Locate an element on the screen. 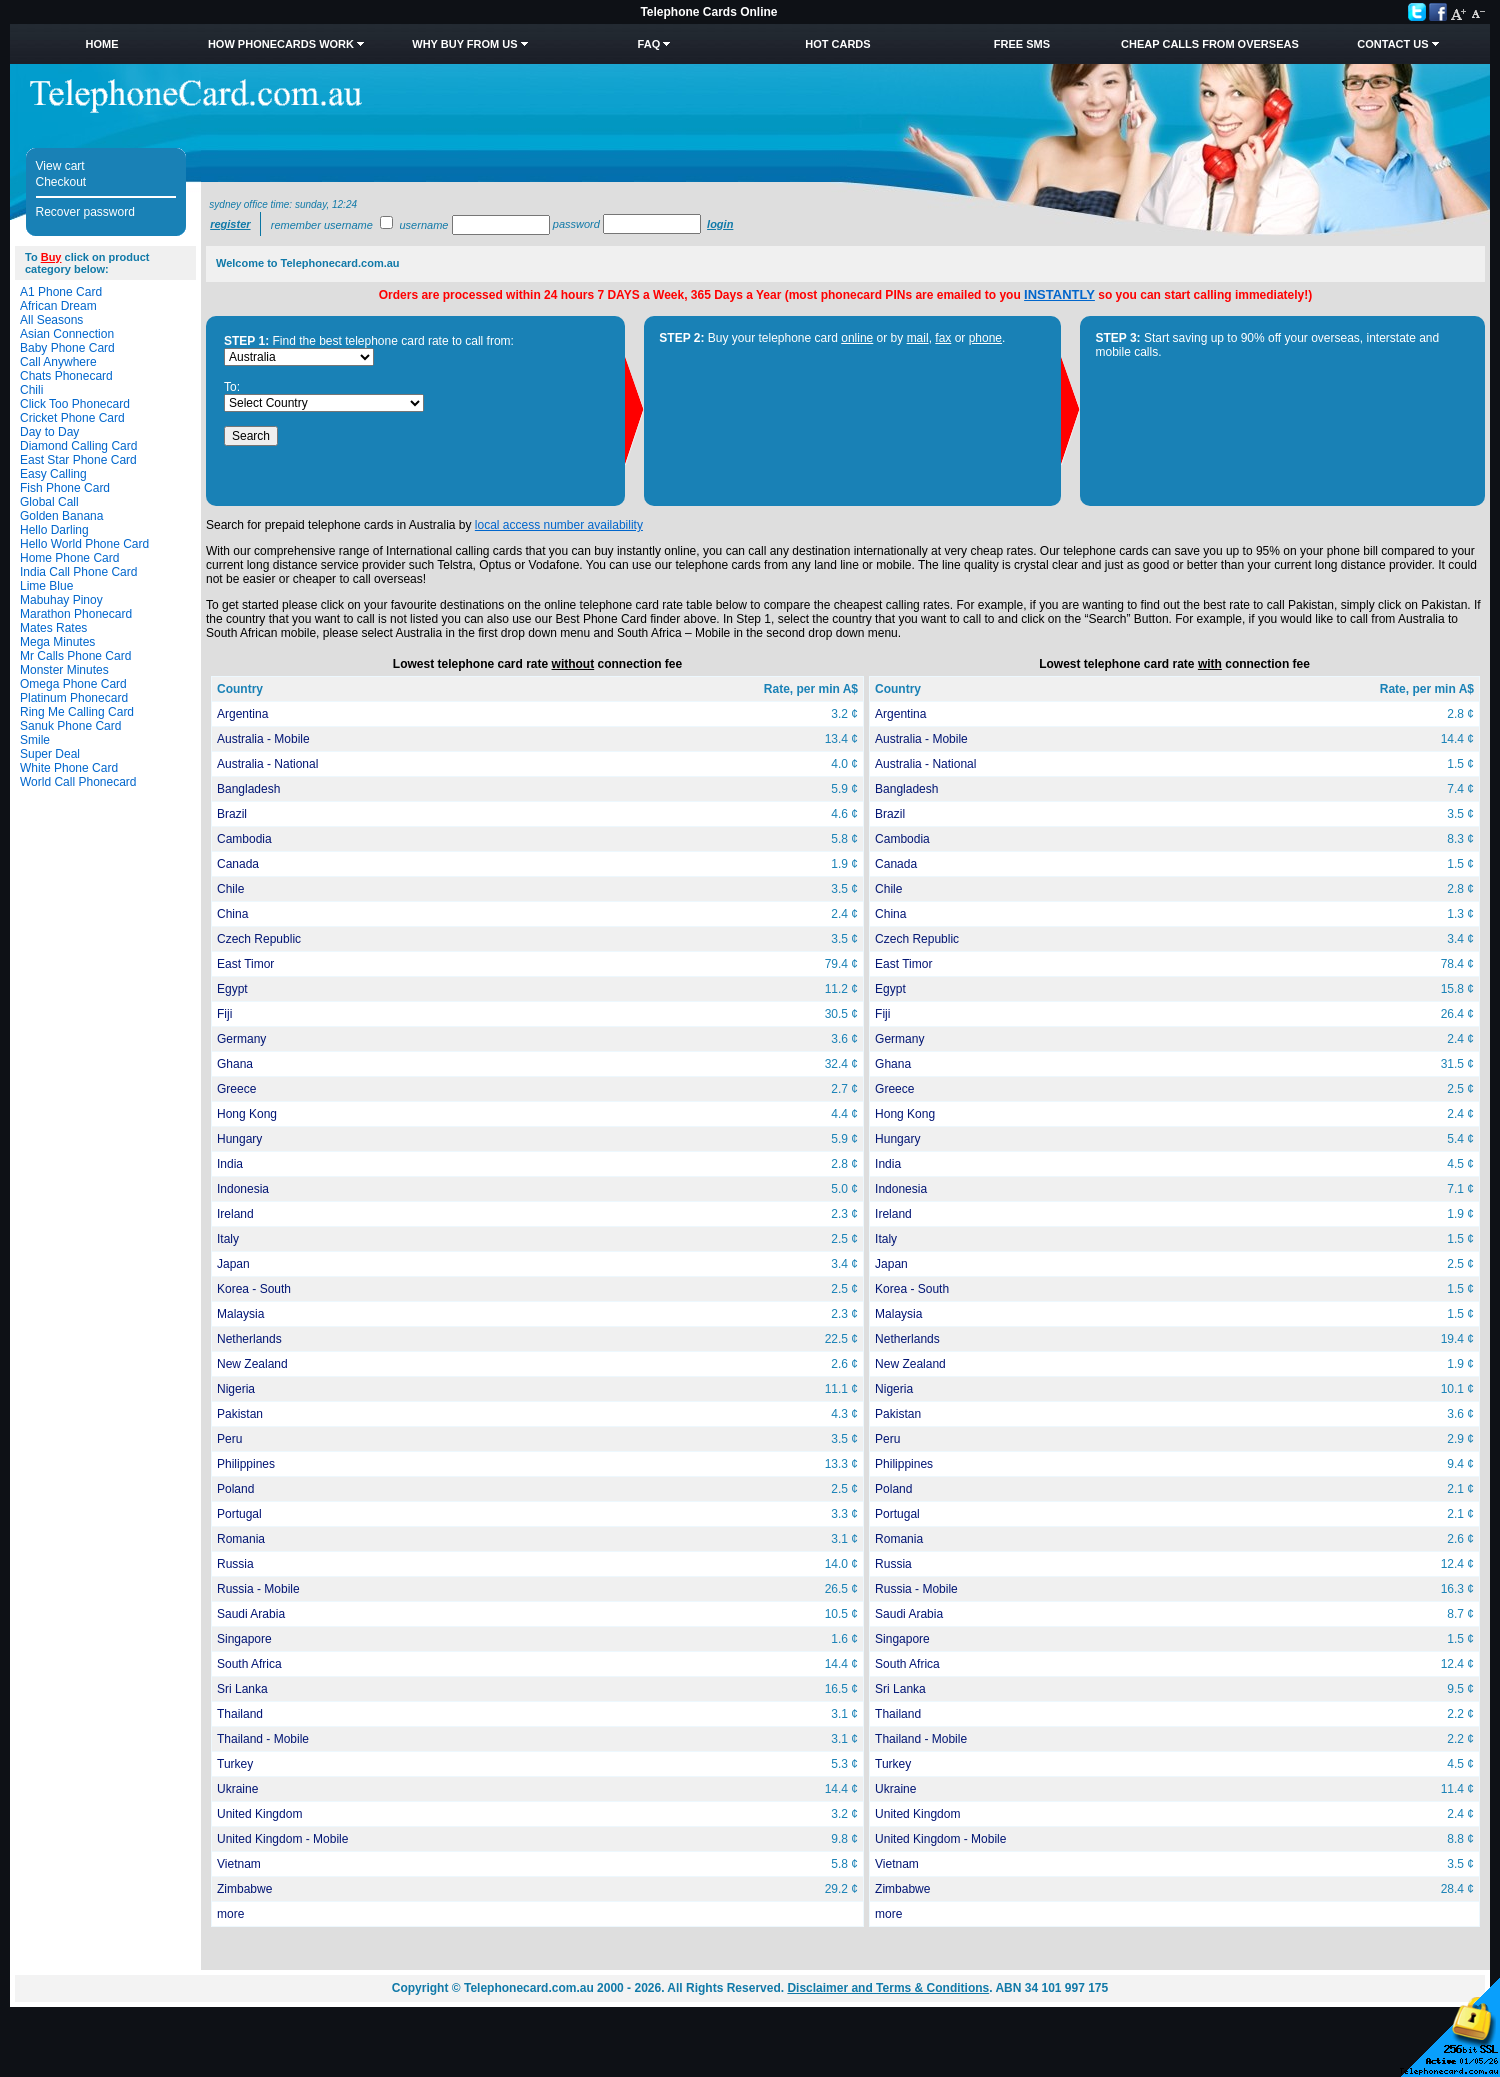 Image resolution: width=1500 pixels, height=2077 pixels. Philippines is located at coordinates (246, 1464).